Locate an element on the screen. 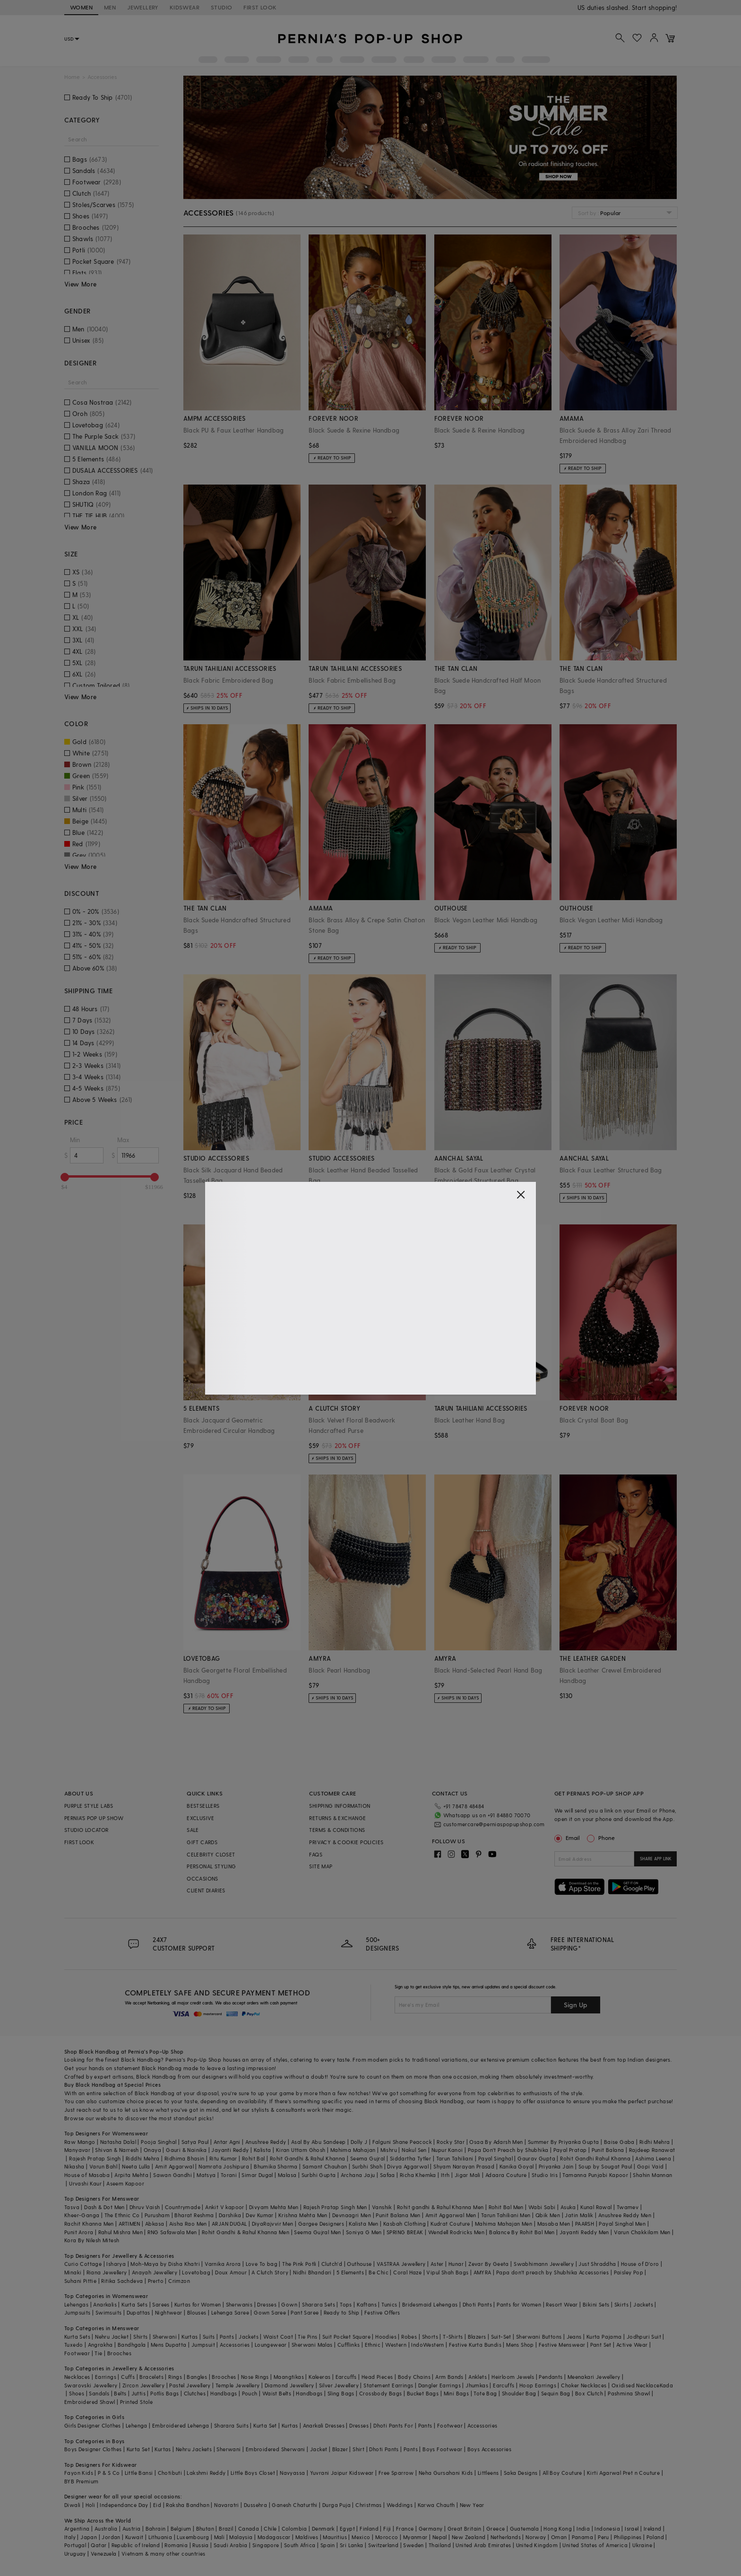  Nakul Sen is located at coordinates (414, 2150).